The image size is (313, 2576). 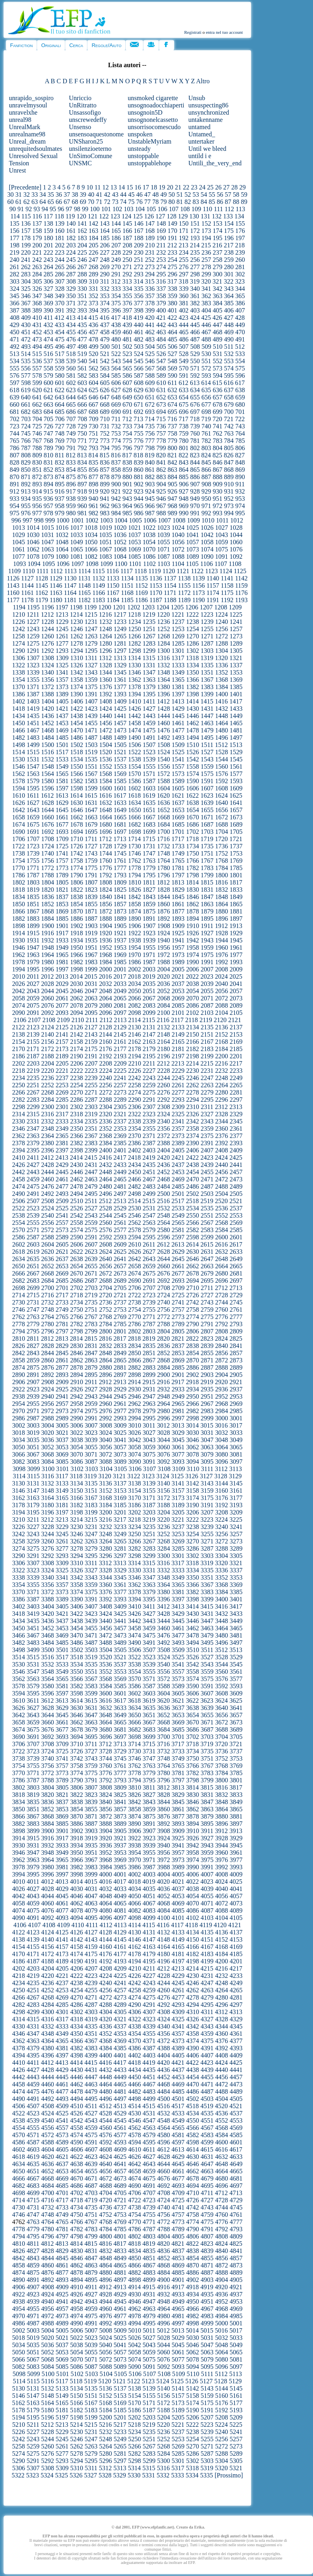 What do you see at coordinates (192, 1599) in the screenshot?
I see `3398` at bounding box center [192, 1599].